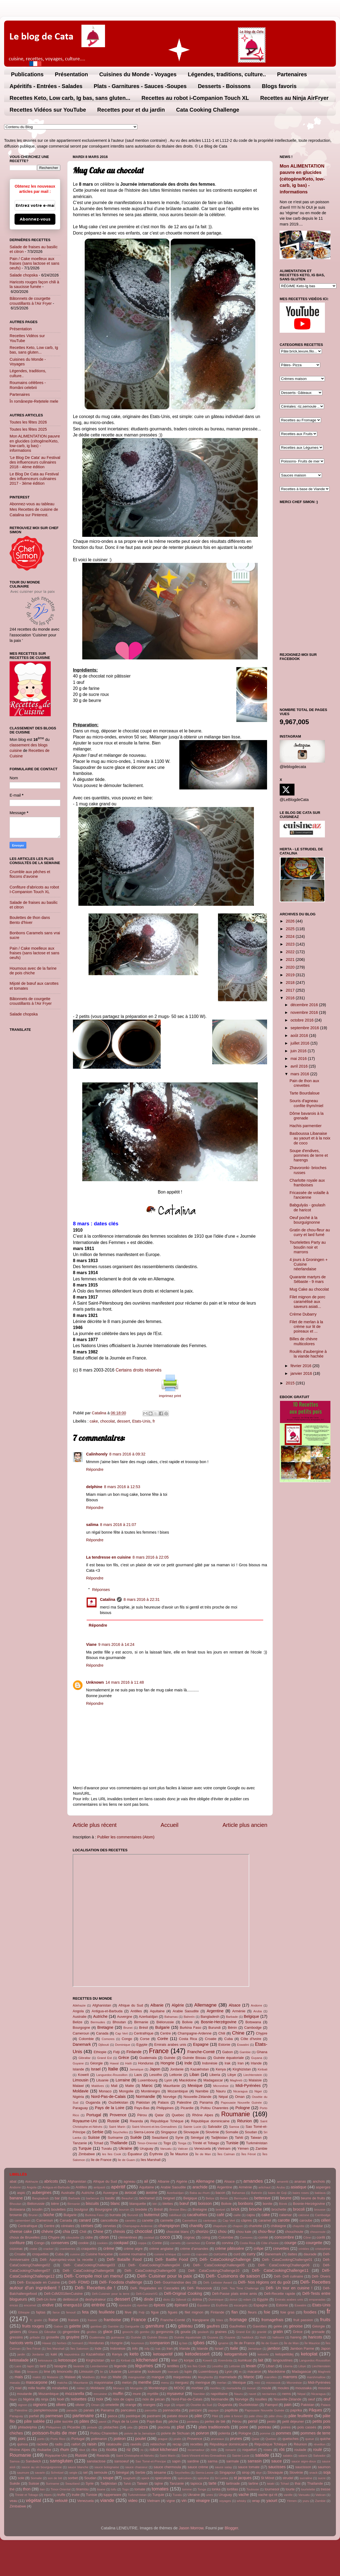 The image size is (340, 2576). I want to click on chèvre, so click(47, 2231).